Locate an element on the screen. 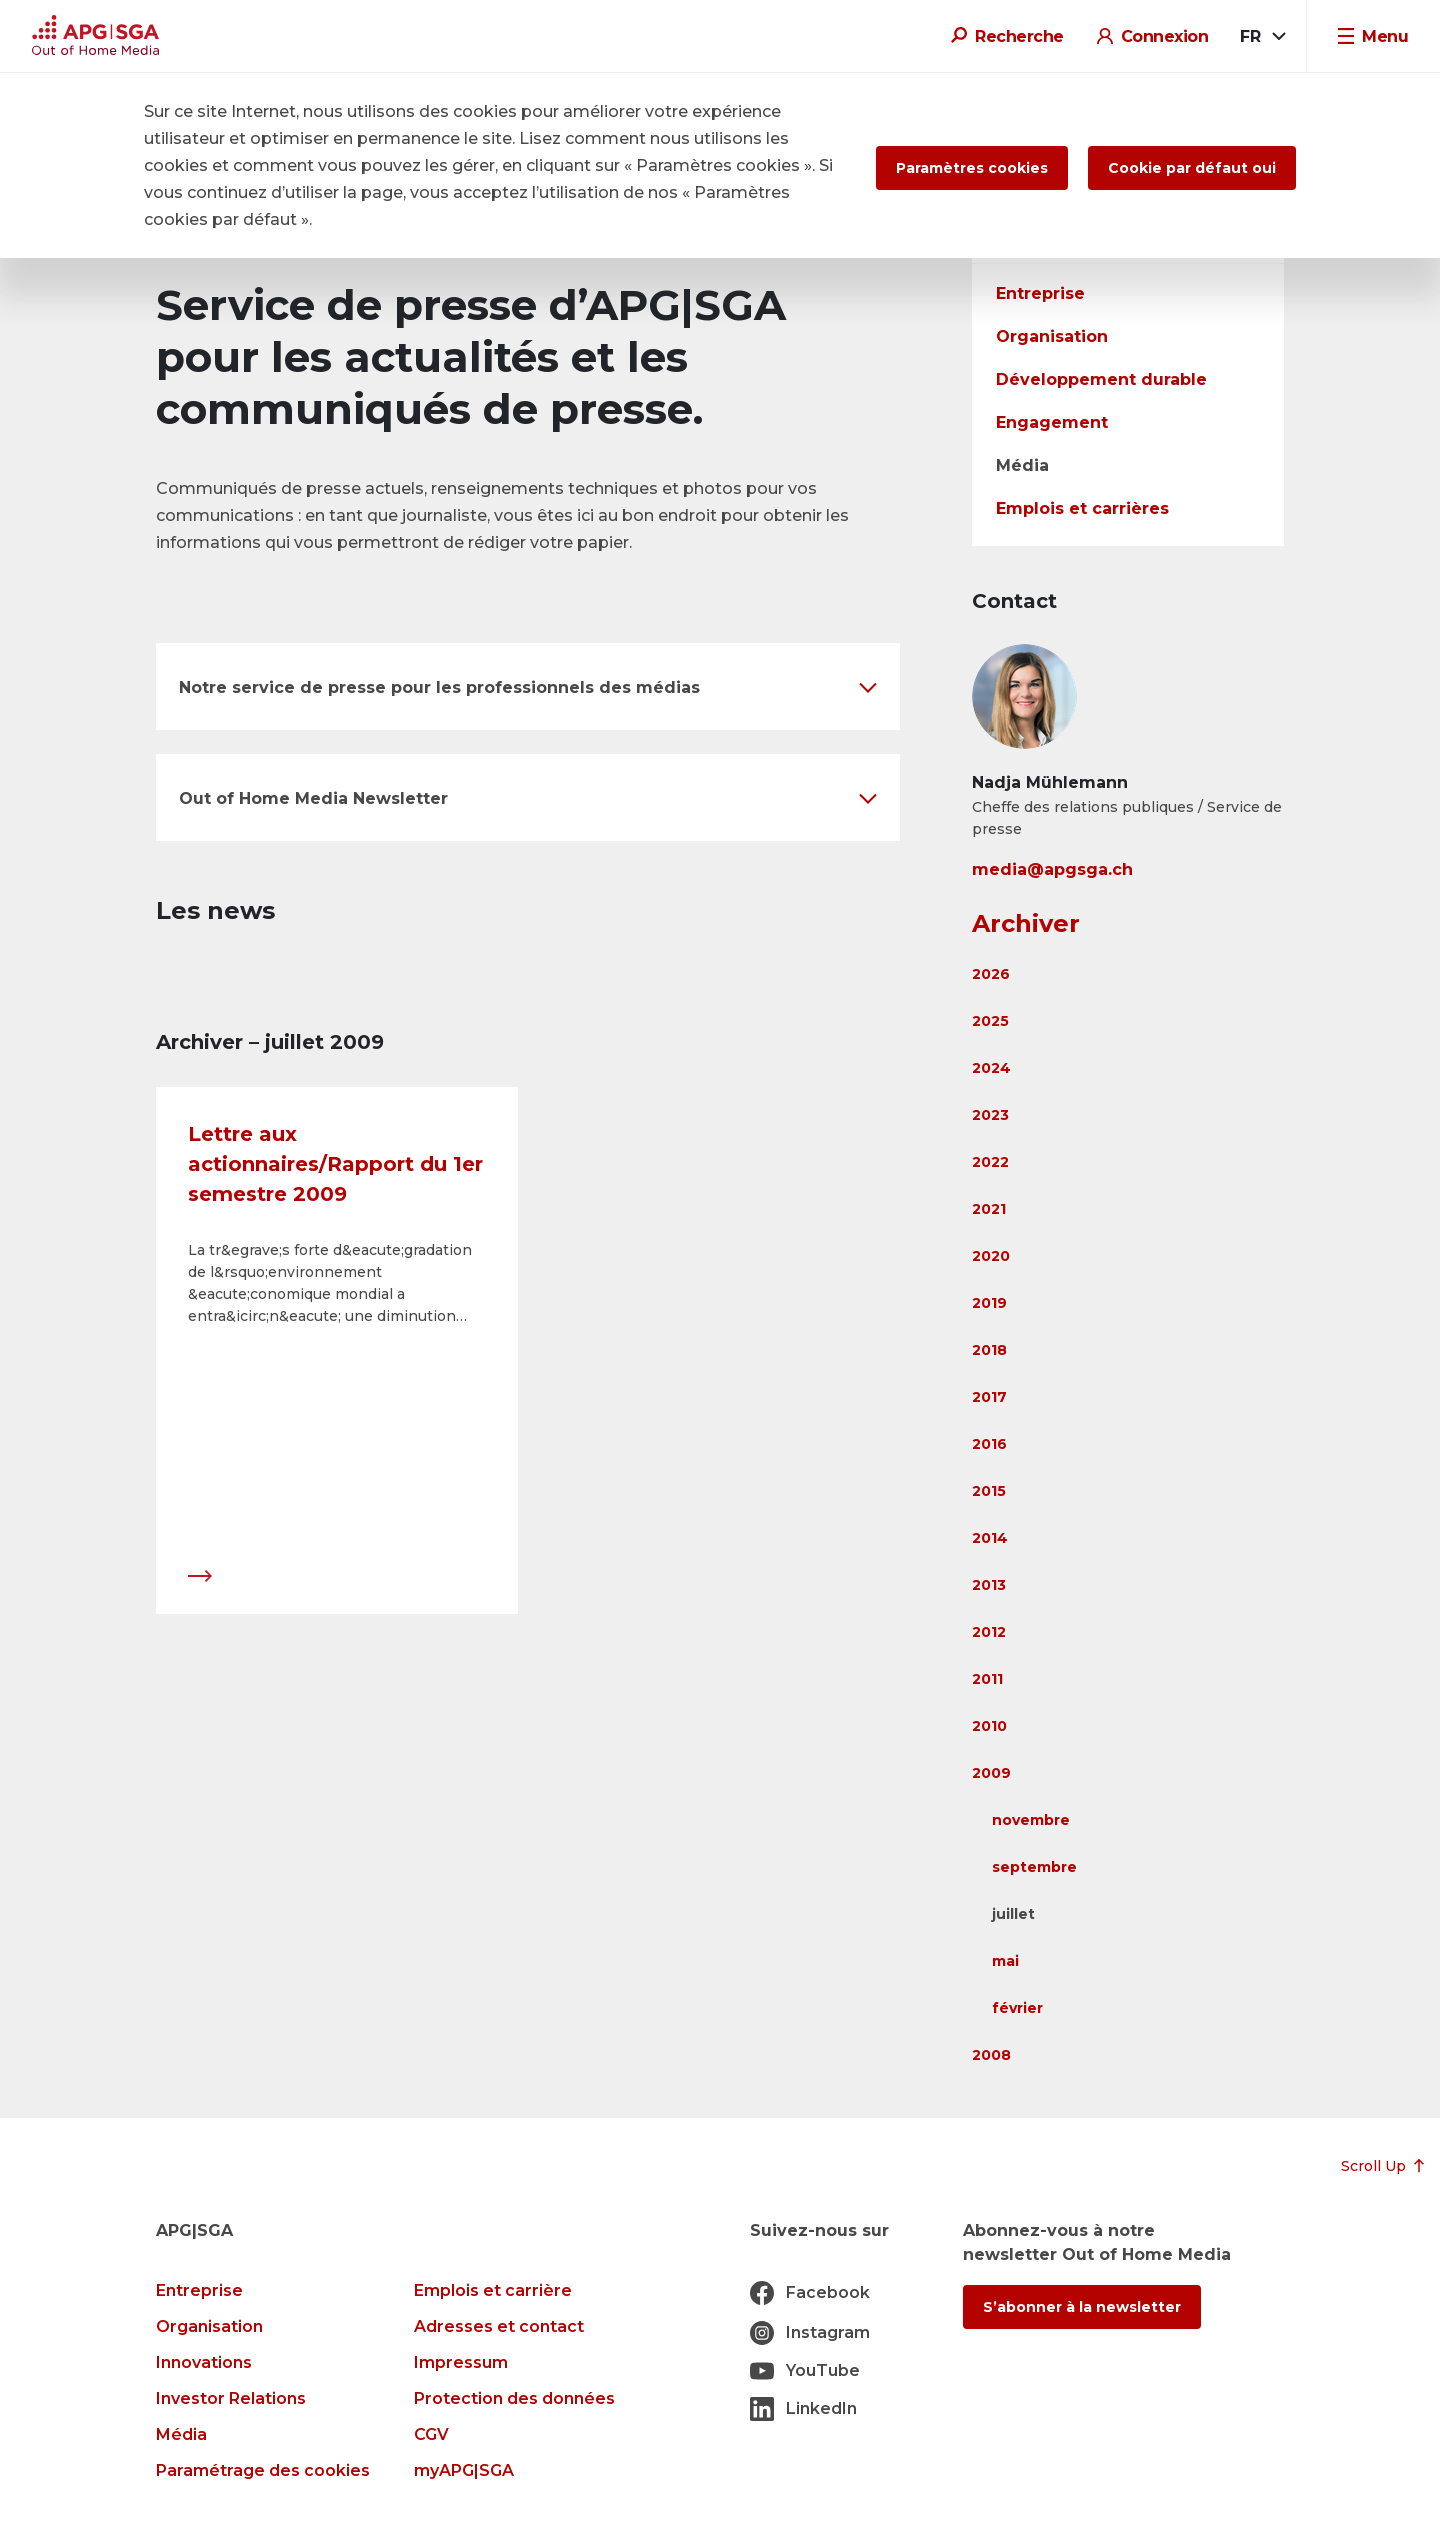  2016 [button] is located at coordinates (989, 1444).